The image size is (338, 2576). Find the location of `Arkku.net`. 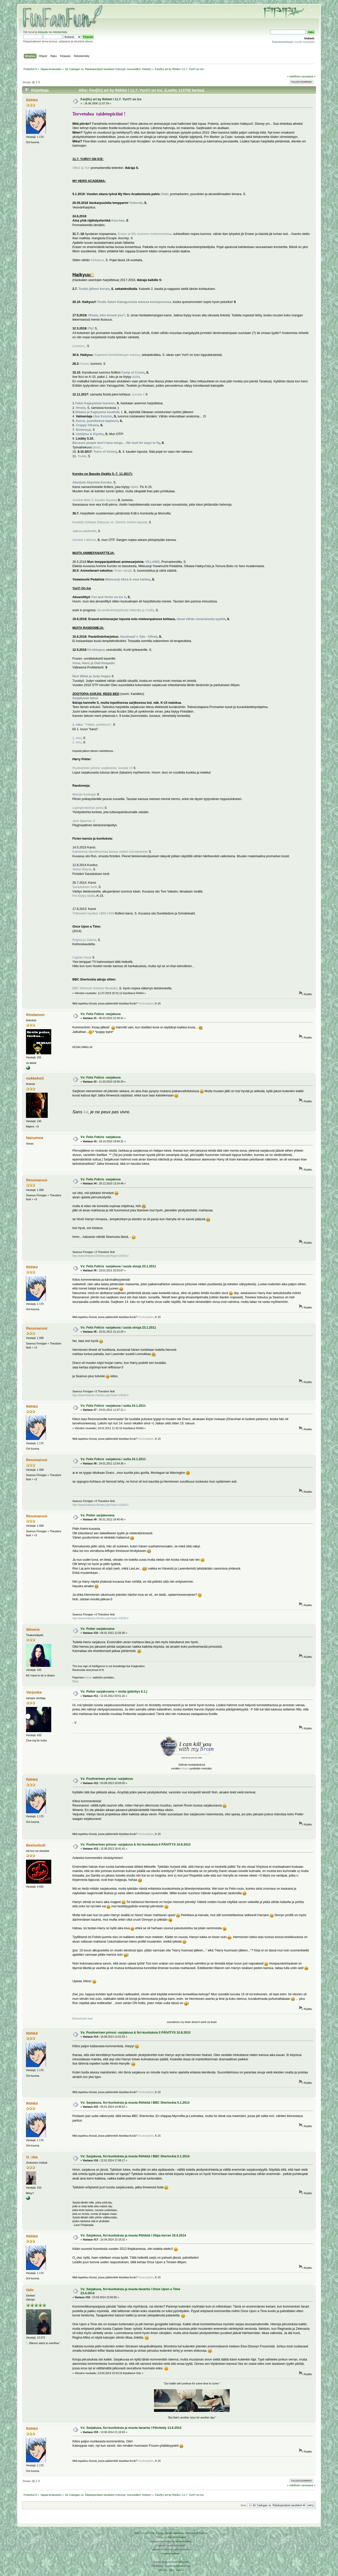

Arkku.net is located at coordinates (183, 2561).